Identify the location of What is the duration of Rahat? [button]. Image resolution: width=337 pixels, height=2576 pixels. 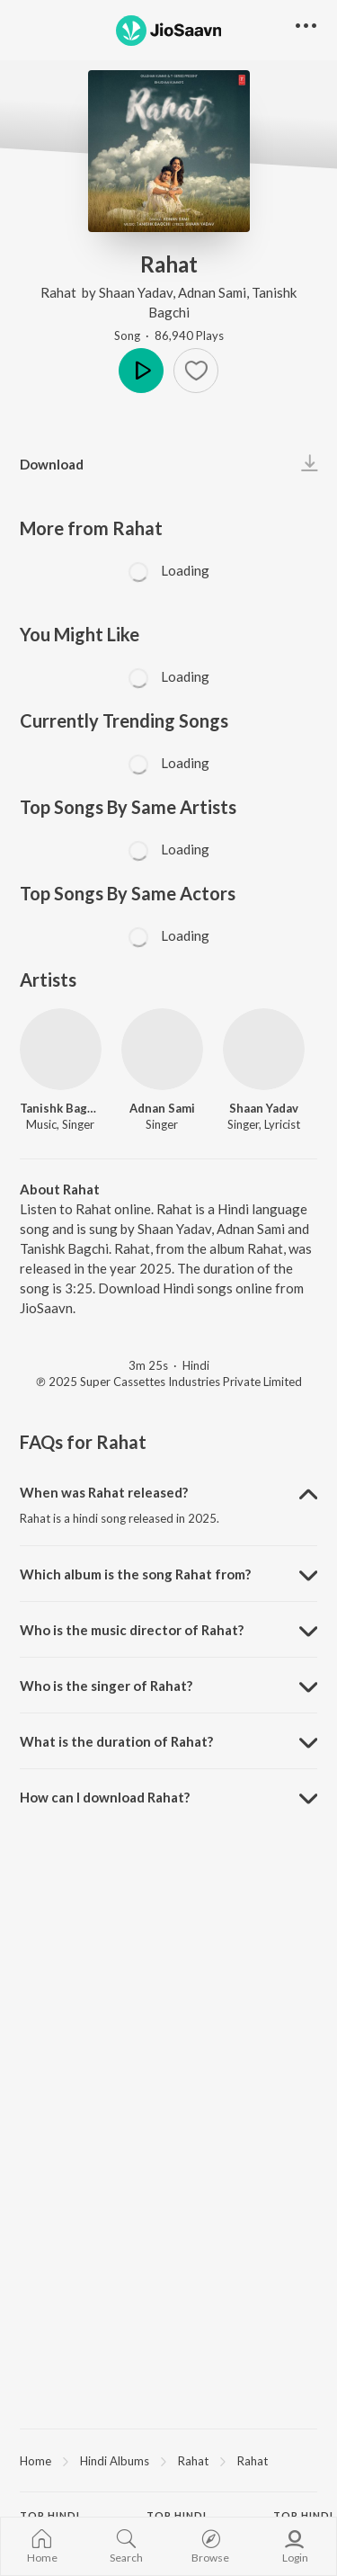
(116, 1741).